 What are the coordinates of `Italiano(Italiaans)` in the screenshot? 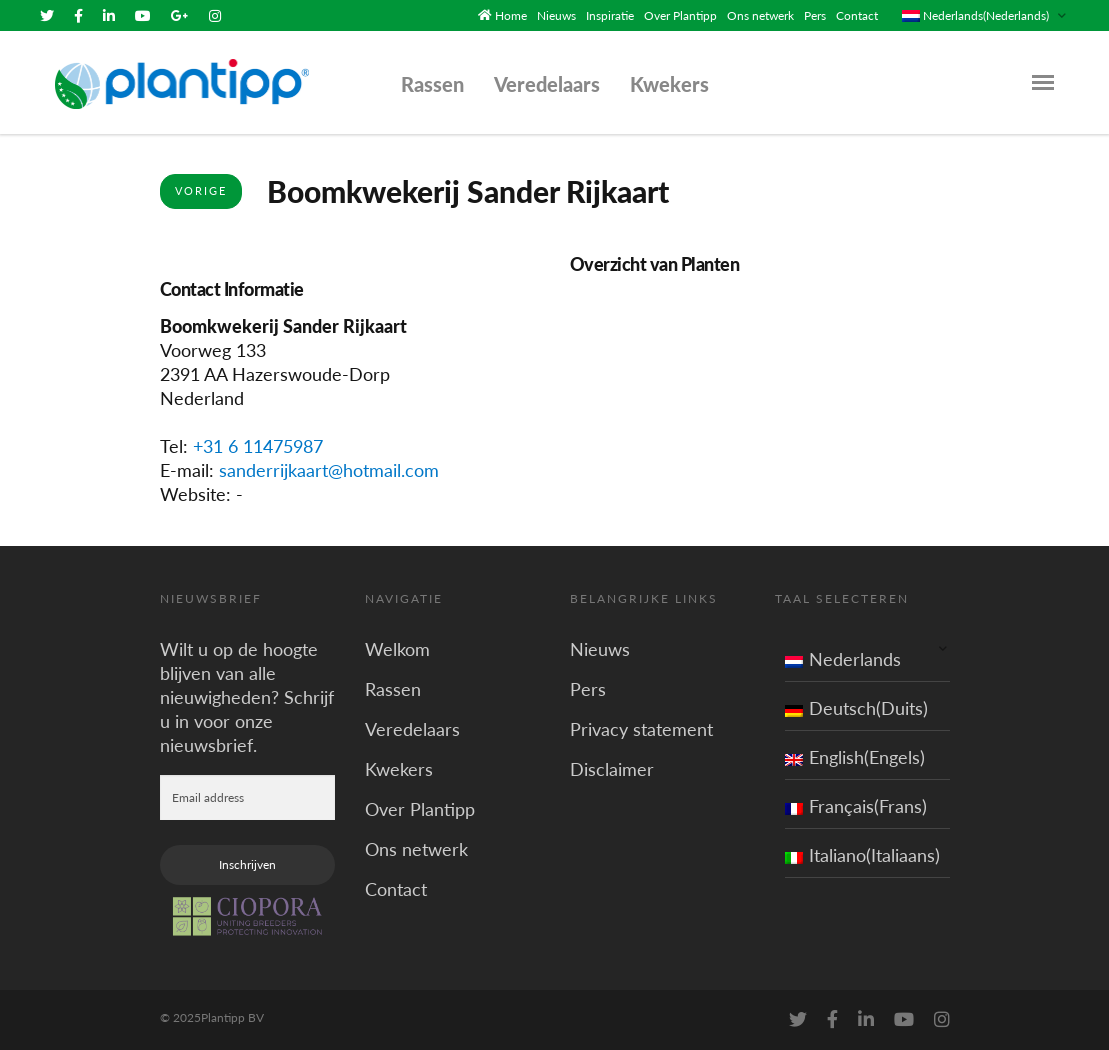 It's located at (862, 855).